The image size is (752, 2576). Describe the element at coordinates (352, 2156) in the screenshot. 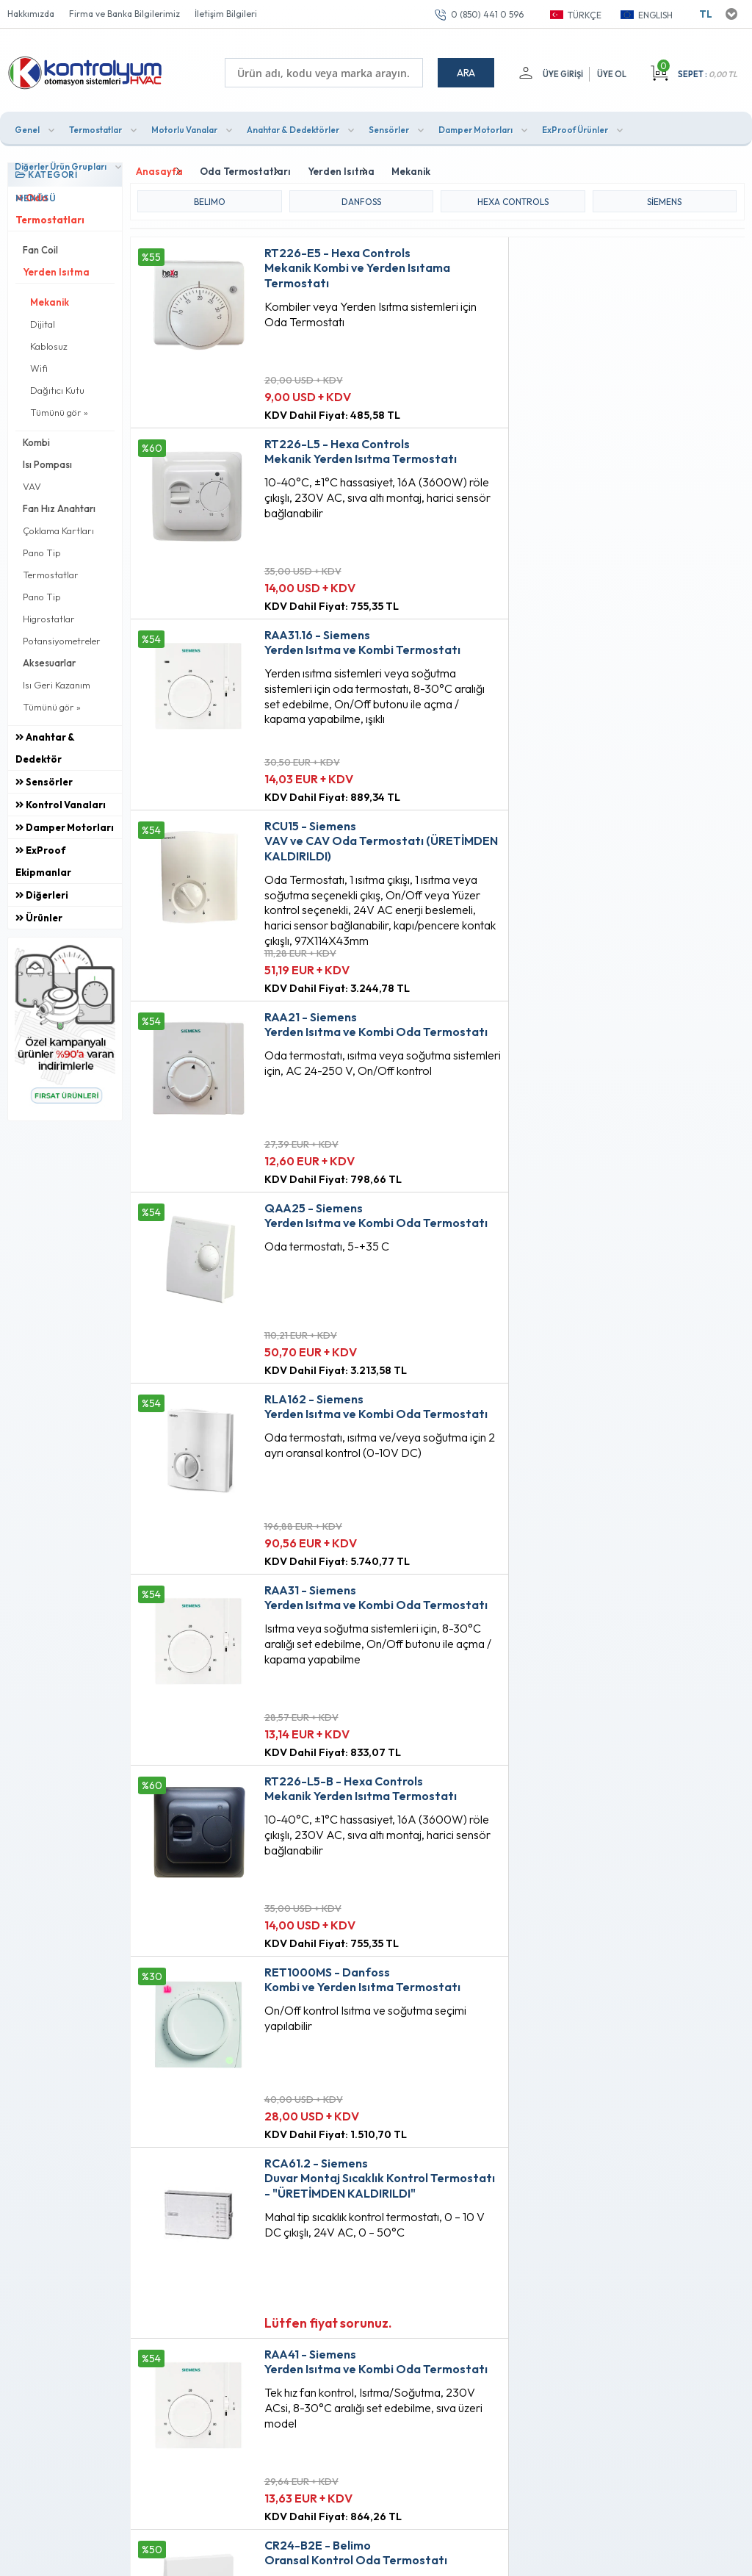

I see `Fırsat Ürünleri` at that location.